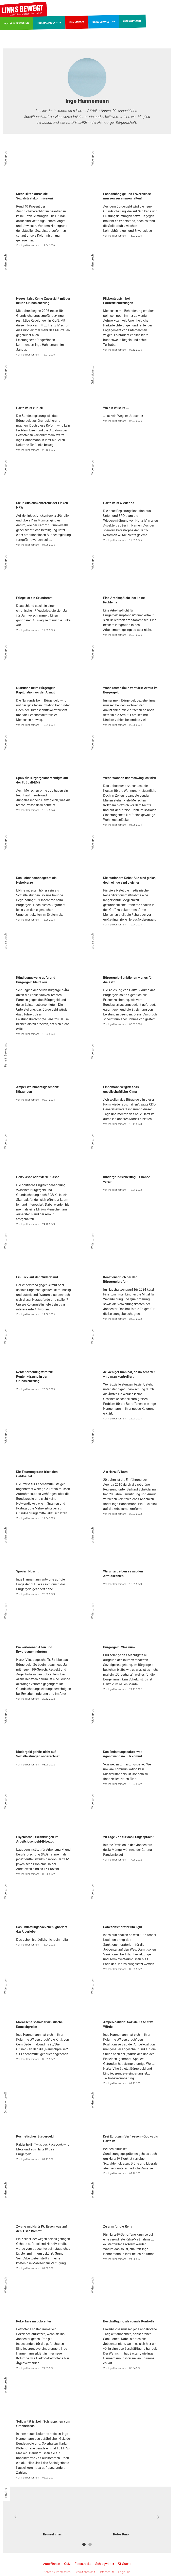  I want to click on Wir untertreiben es mit den Armutszahlen, so click(123, 1573).